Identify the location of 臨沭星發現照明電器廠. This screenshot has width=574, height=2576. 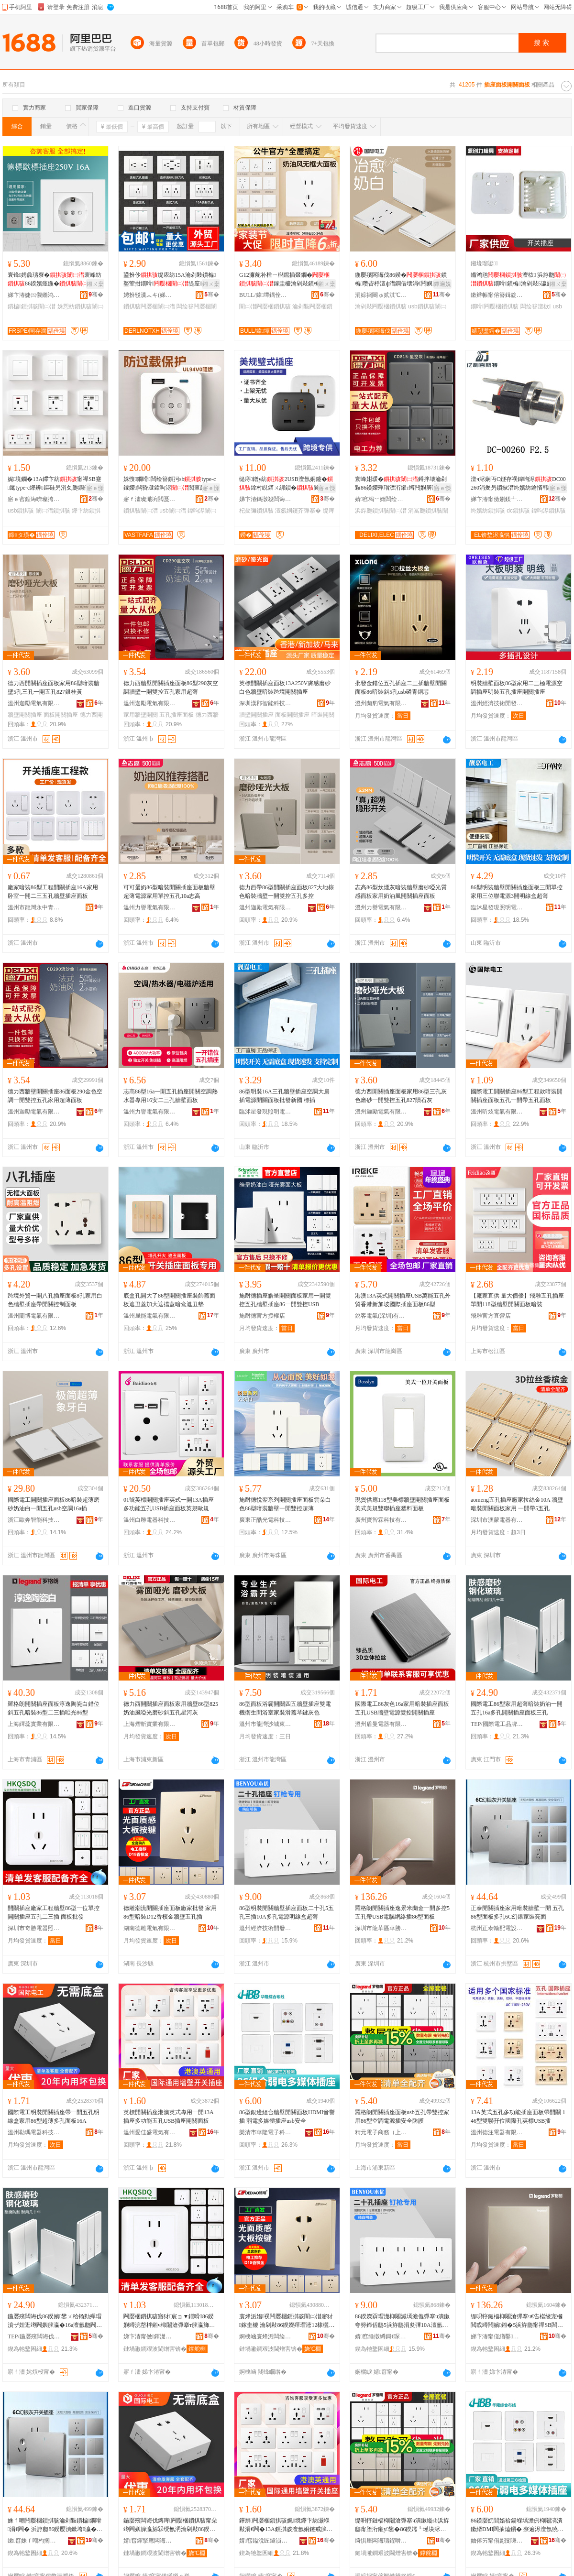
(497, 907).